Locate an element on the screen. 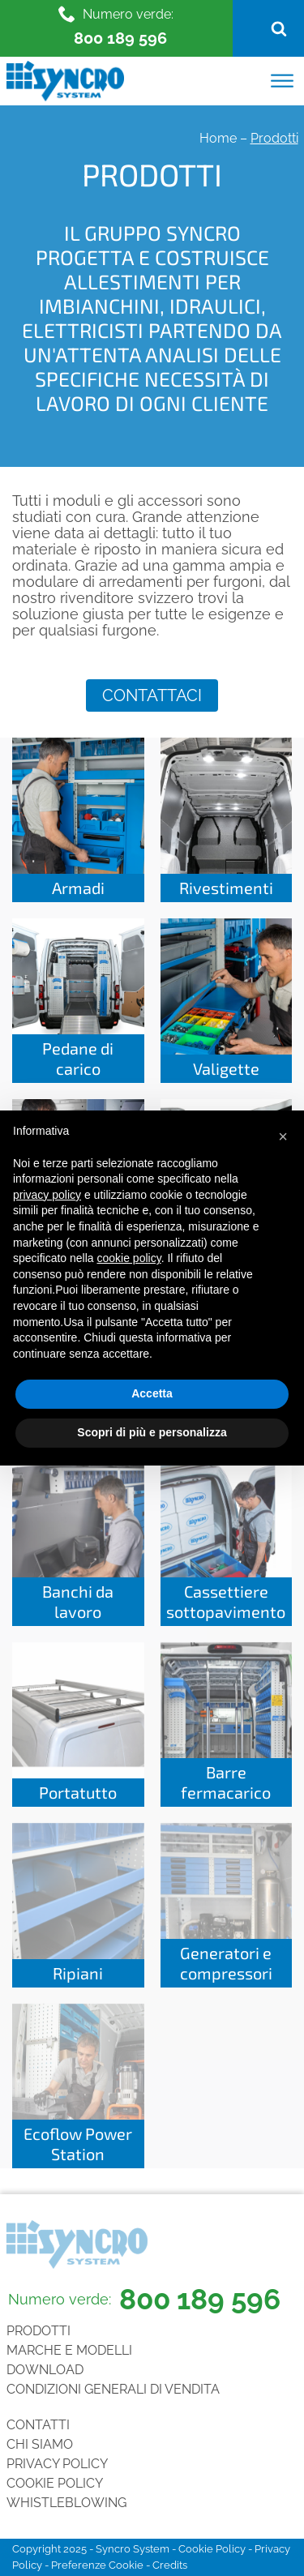 This screenshot has height=2576, width=304. Contatti is located at coordinates (38, 2425).